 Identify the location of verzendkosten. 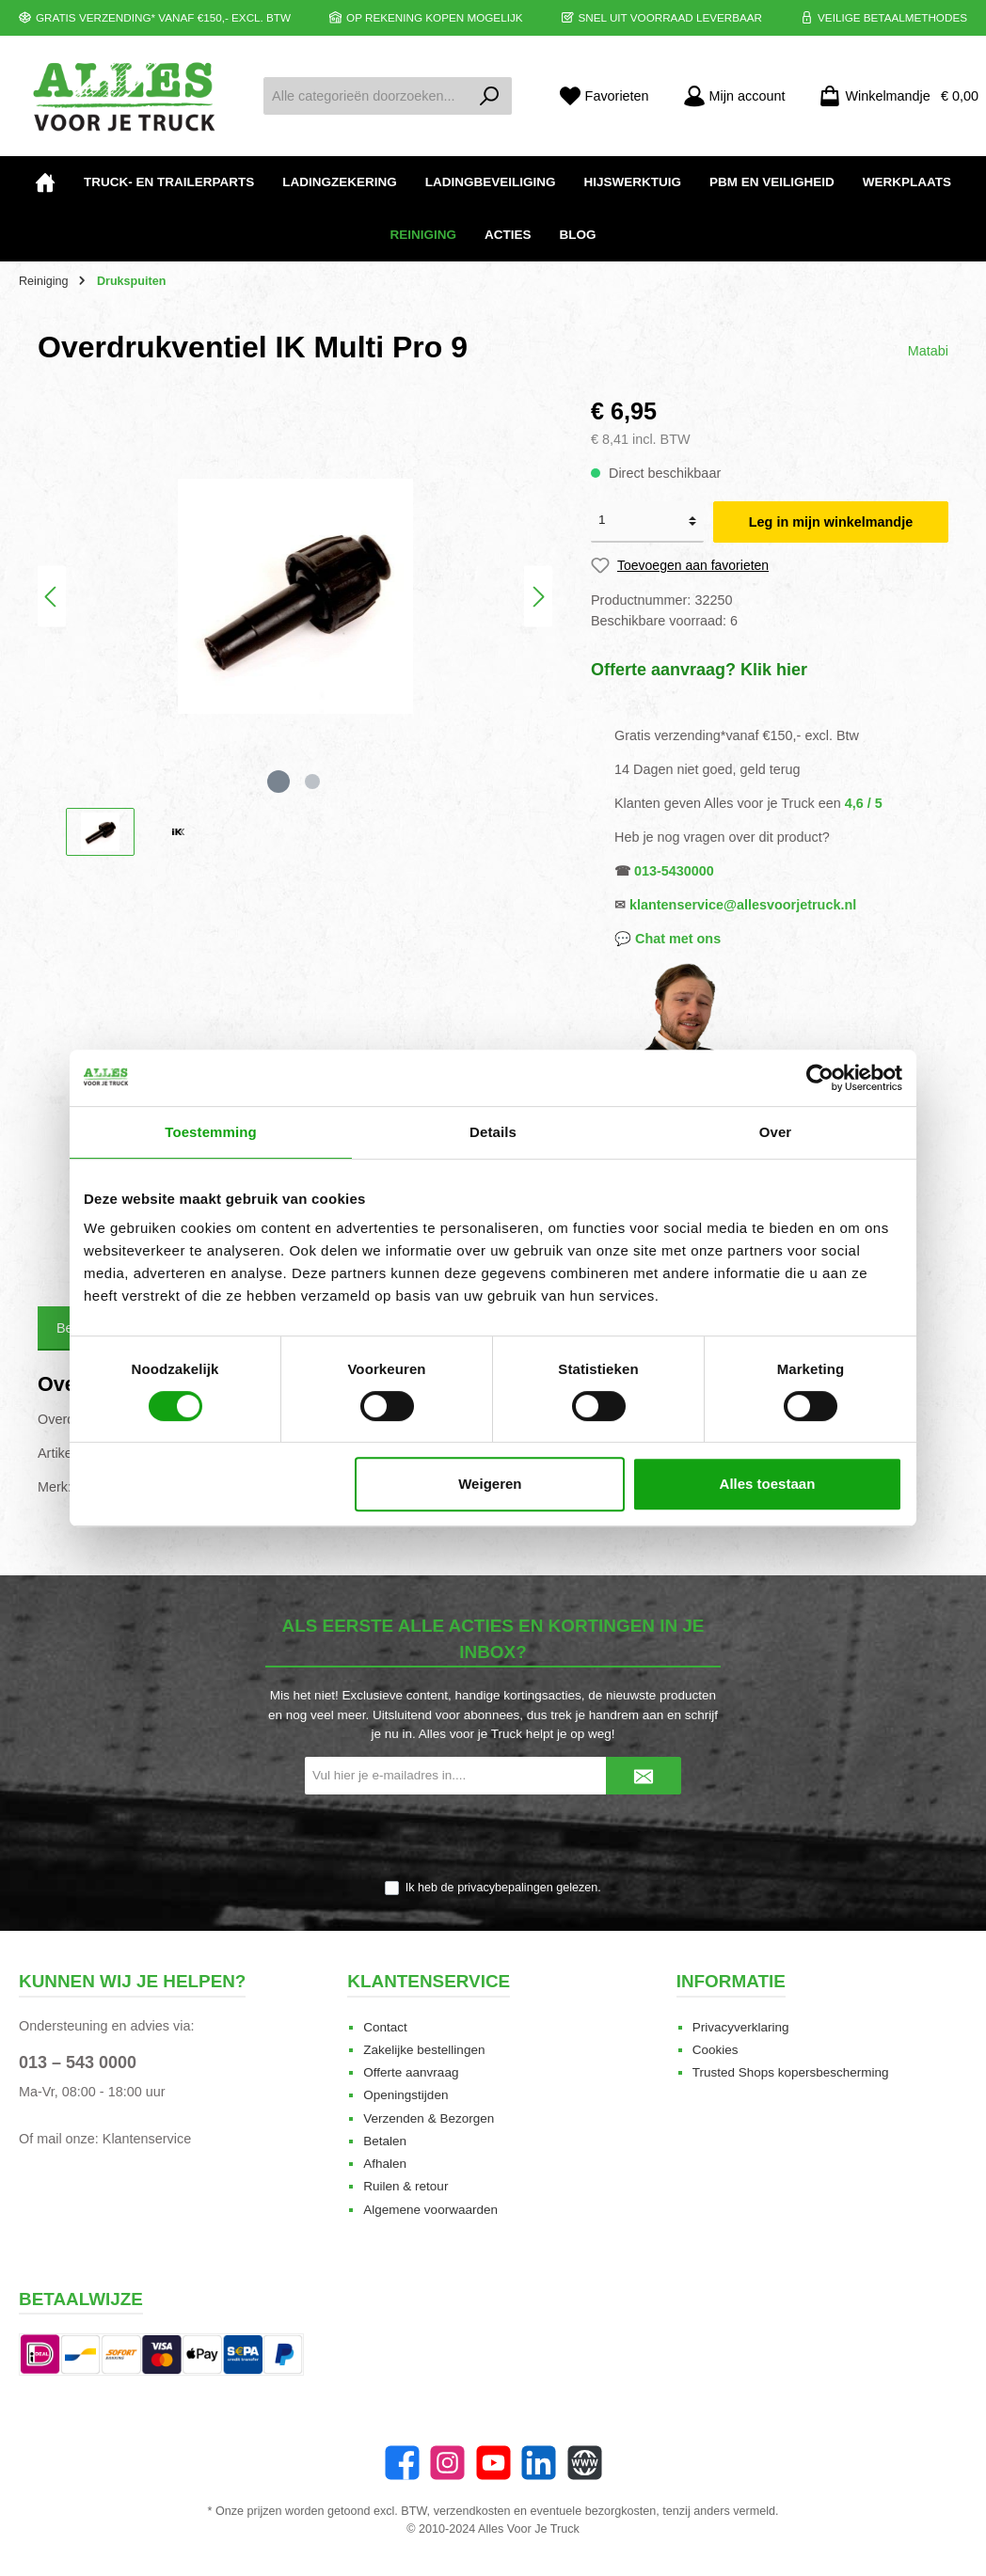
(472, 2511).